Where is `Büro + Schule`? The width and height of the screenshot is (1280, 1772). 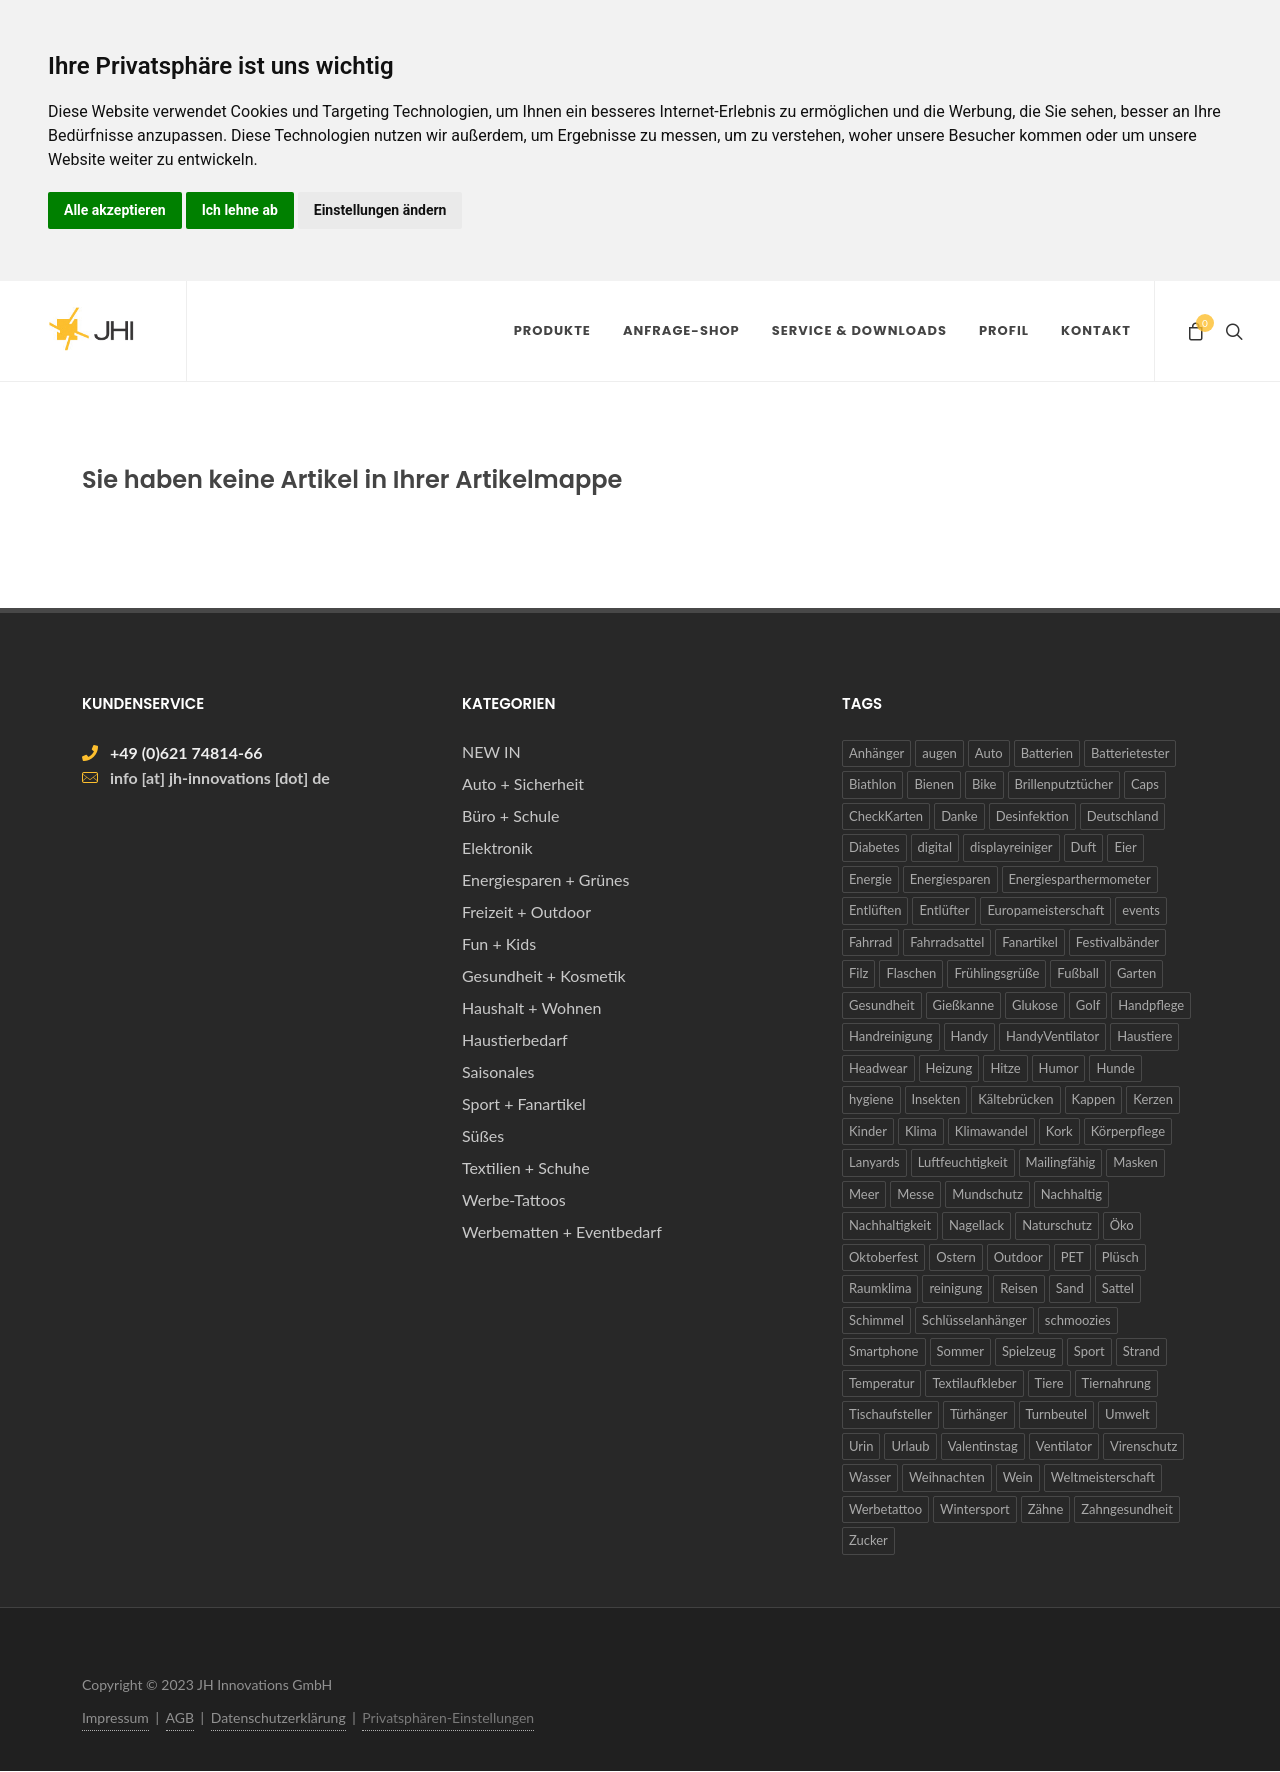 Büro + Schule is located at coordinates (510, 816).